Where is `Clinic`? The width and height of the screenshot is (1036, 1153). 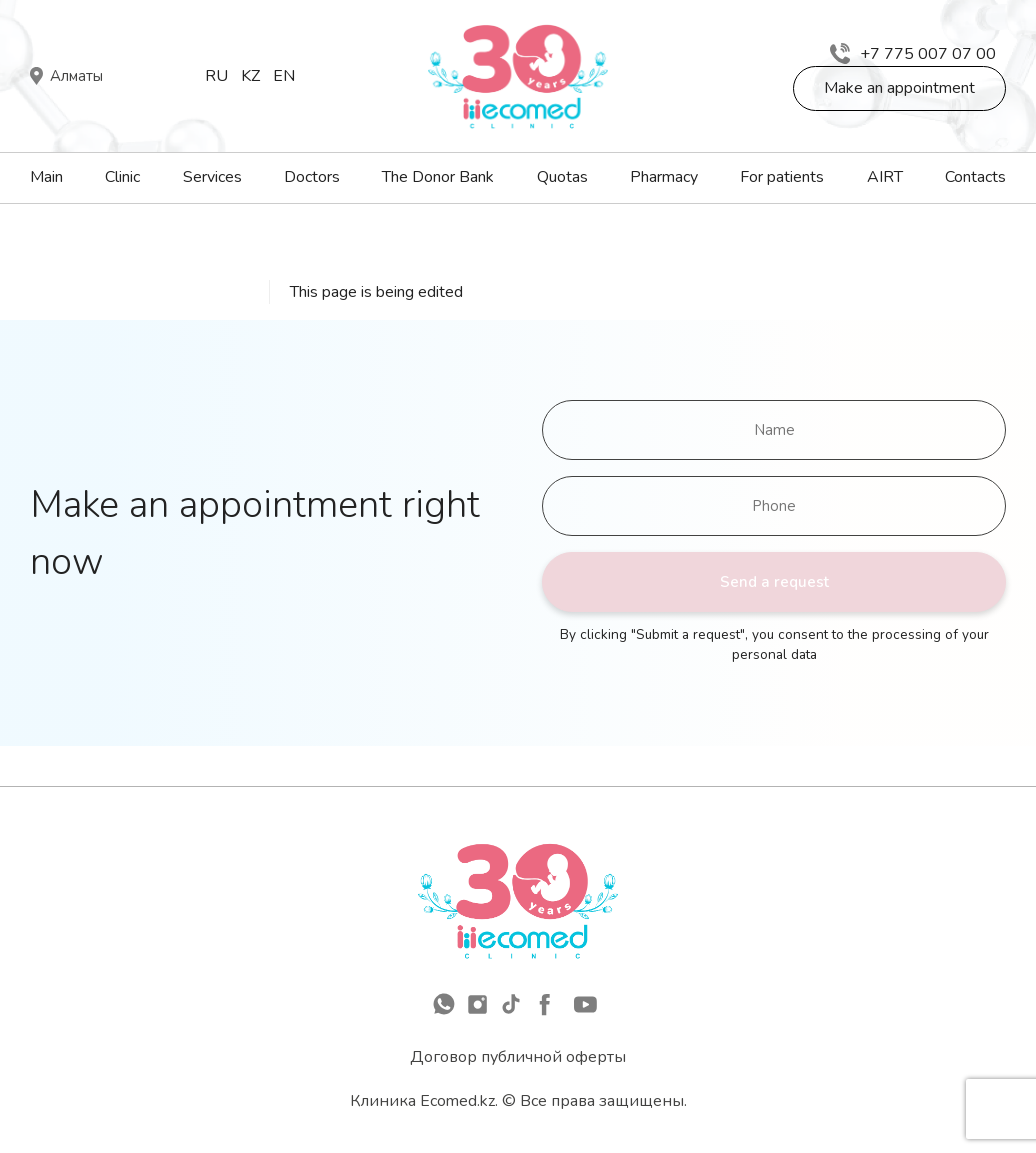
Clinic is located at coordinates (122, 177).